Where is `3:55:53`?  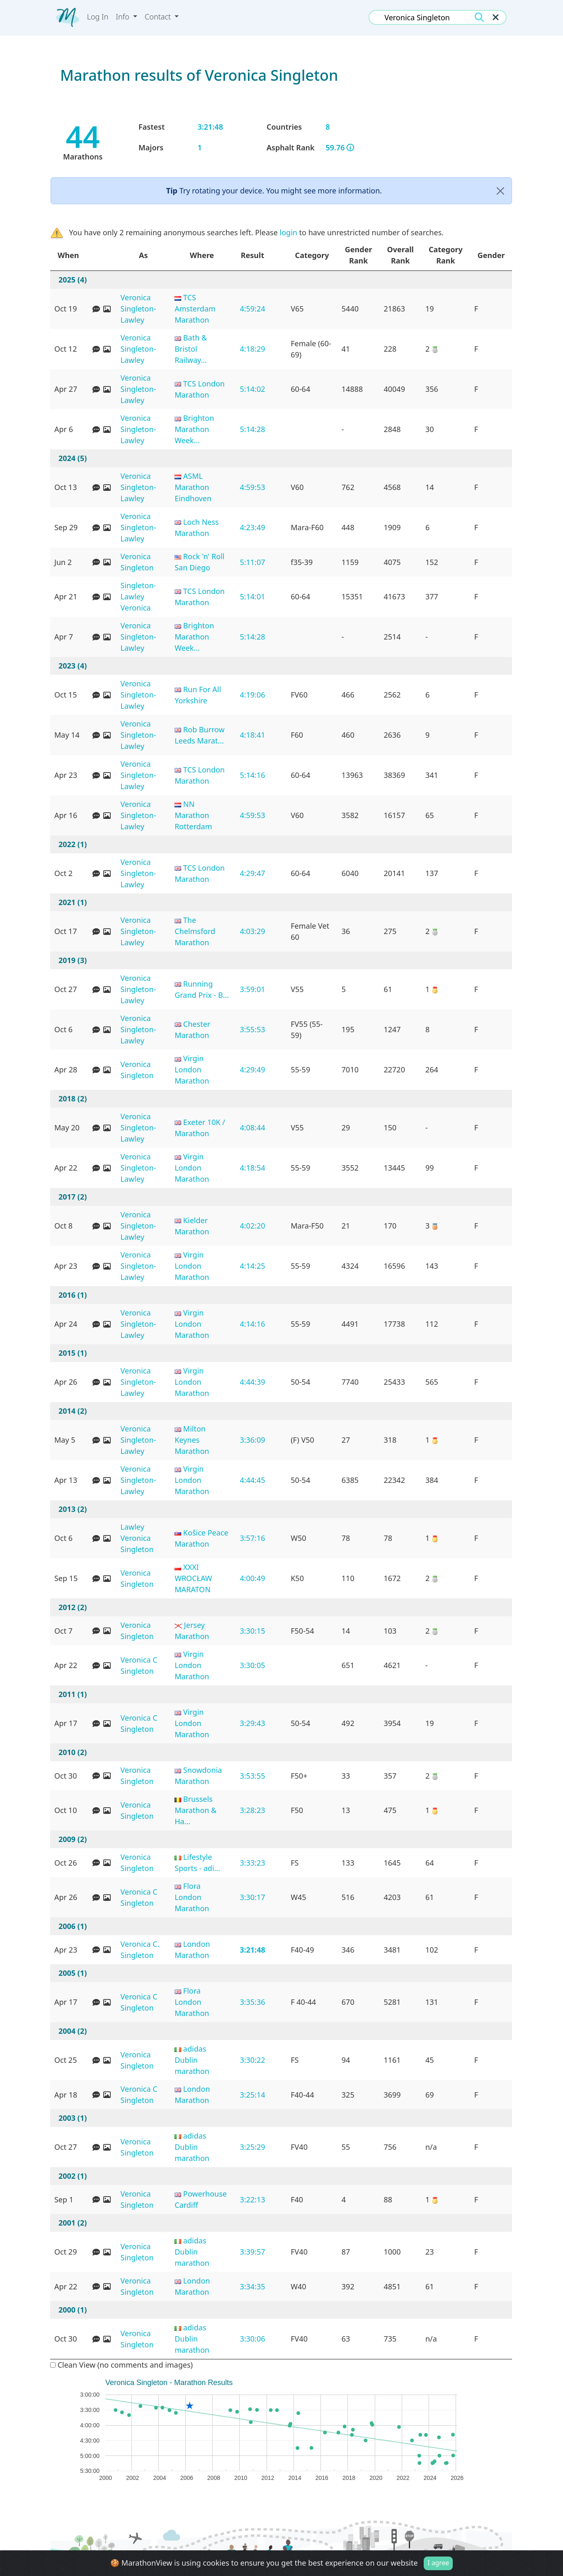
3:55:53 is located at coordinates (252, 1029).